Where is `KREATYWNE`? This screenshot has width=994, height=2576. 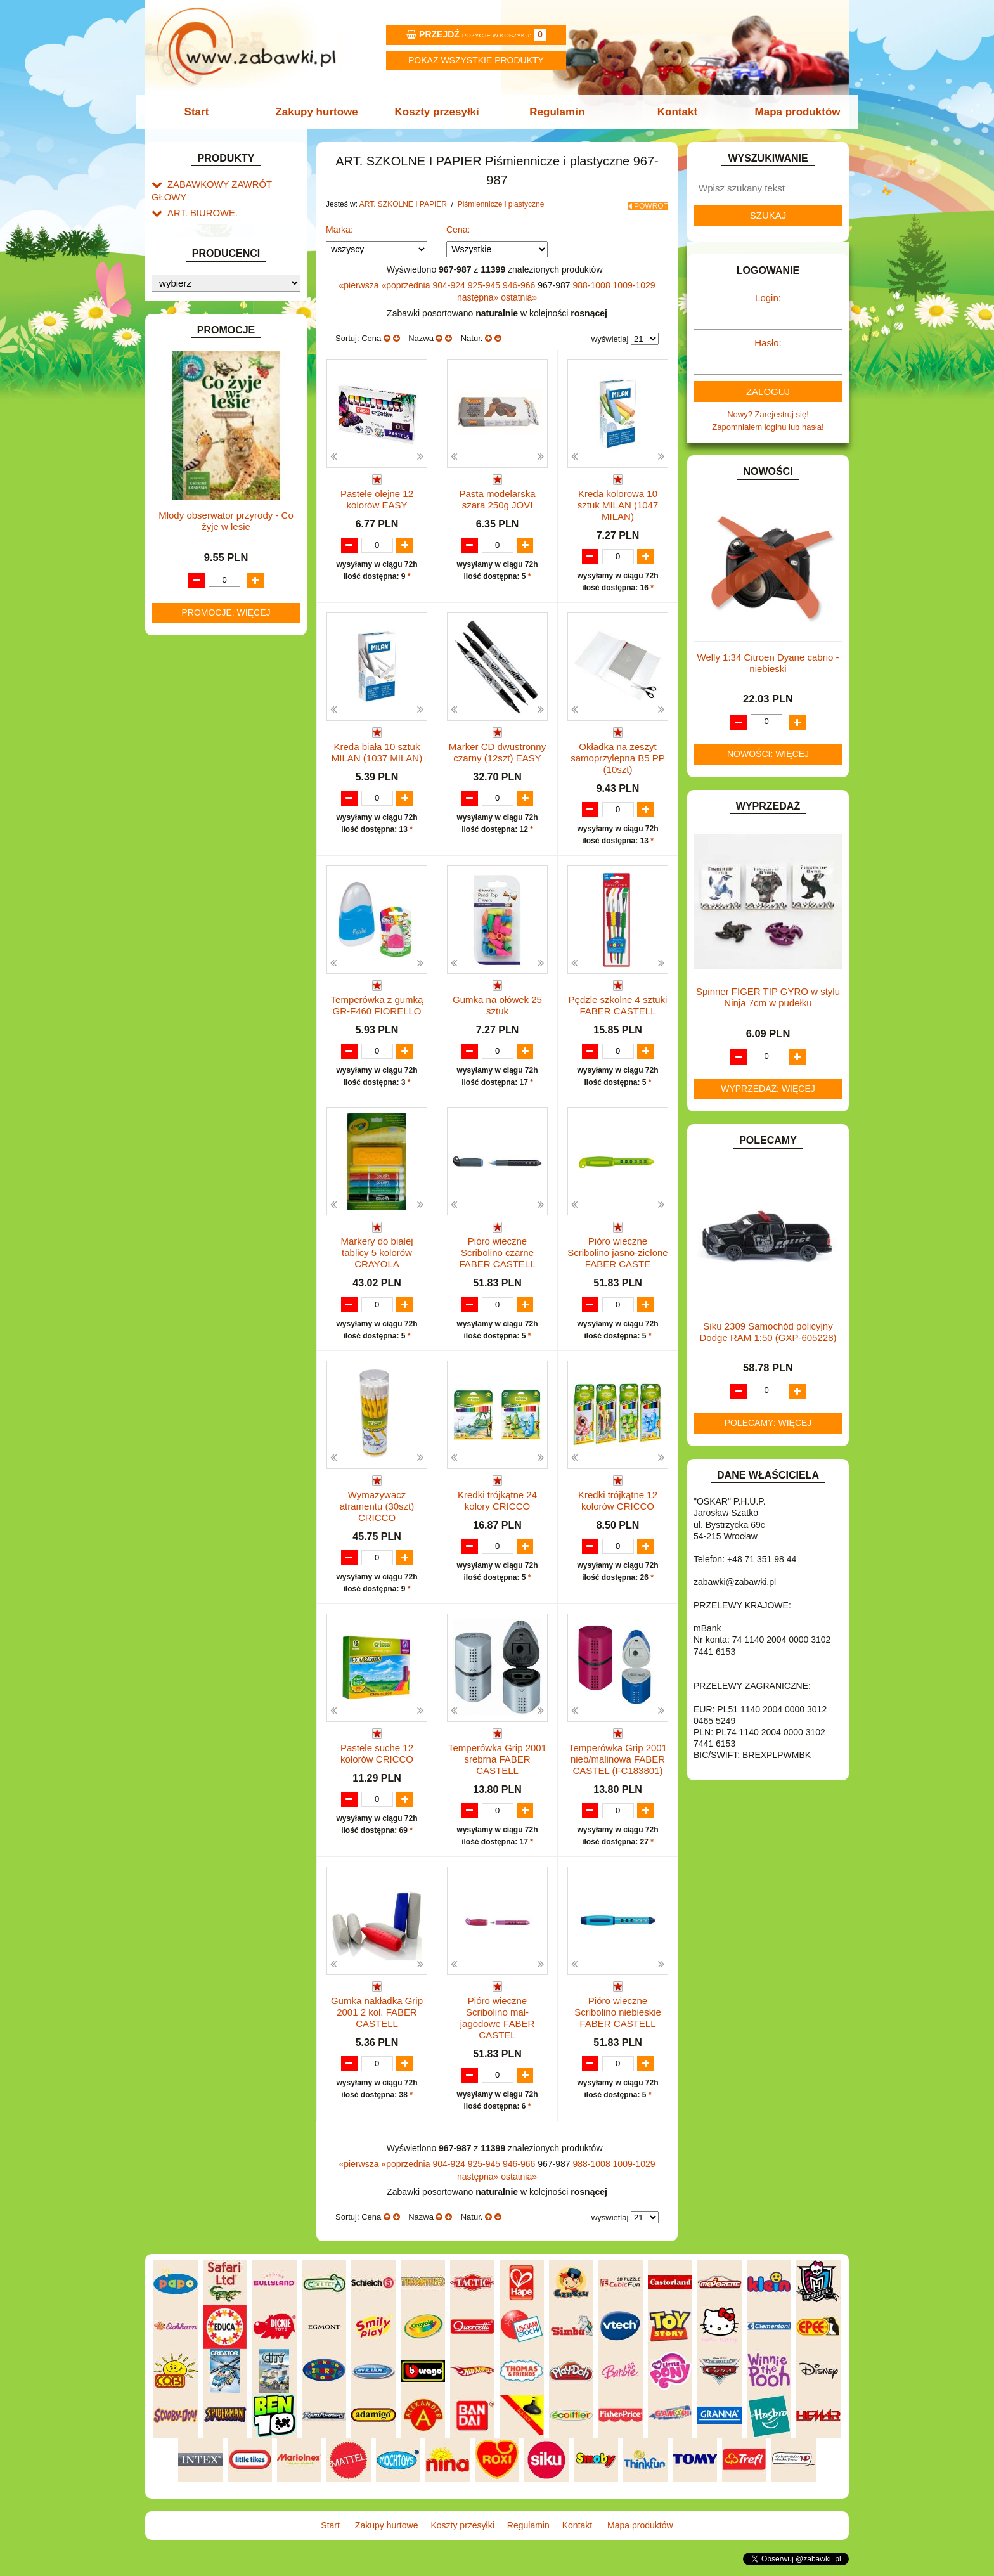 KREATYWNE is located at coordinates (193, 777).